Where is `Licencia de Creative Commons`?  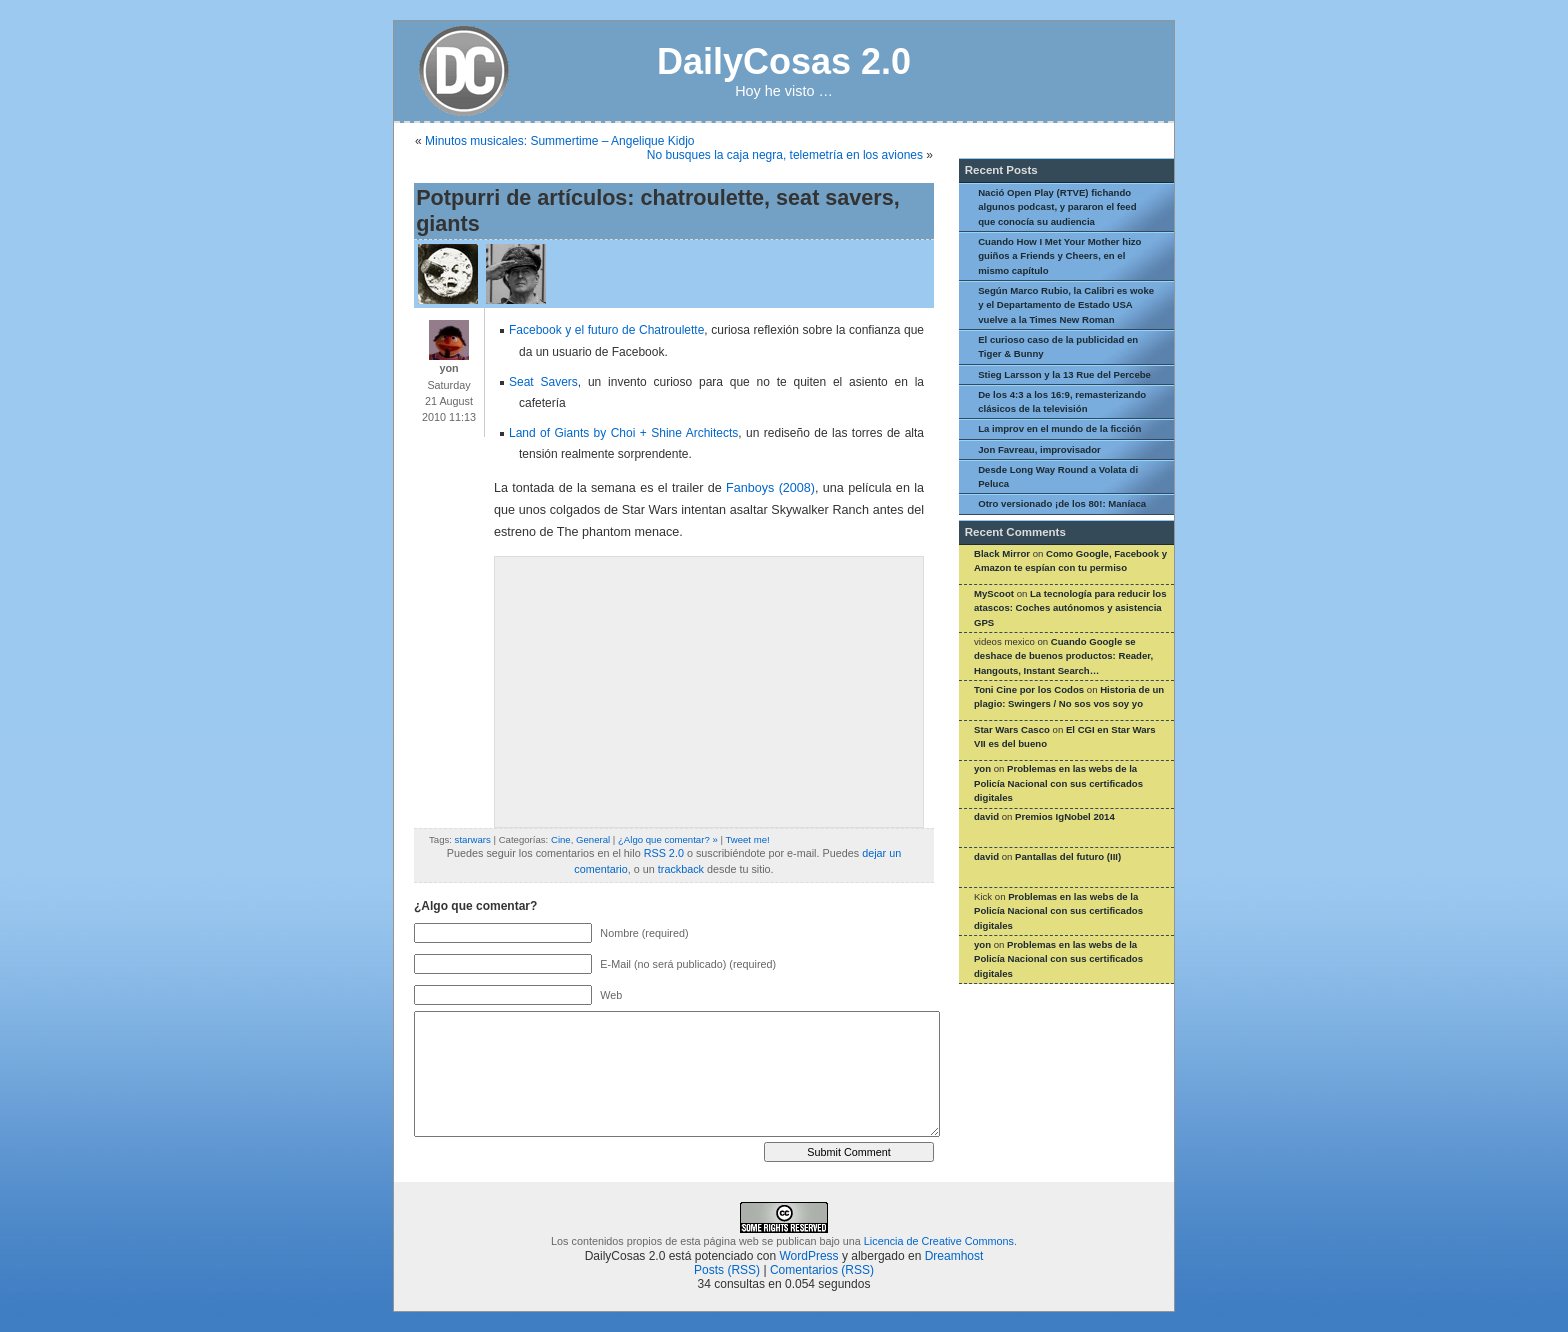
Licencia de Creative Commons is located at coordinates (939, 1241).